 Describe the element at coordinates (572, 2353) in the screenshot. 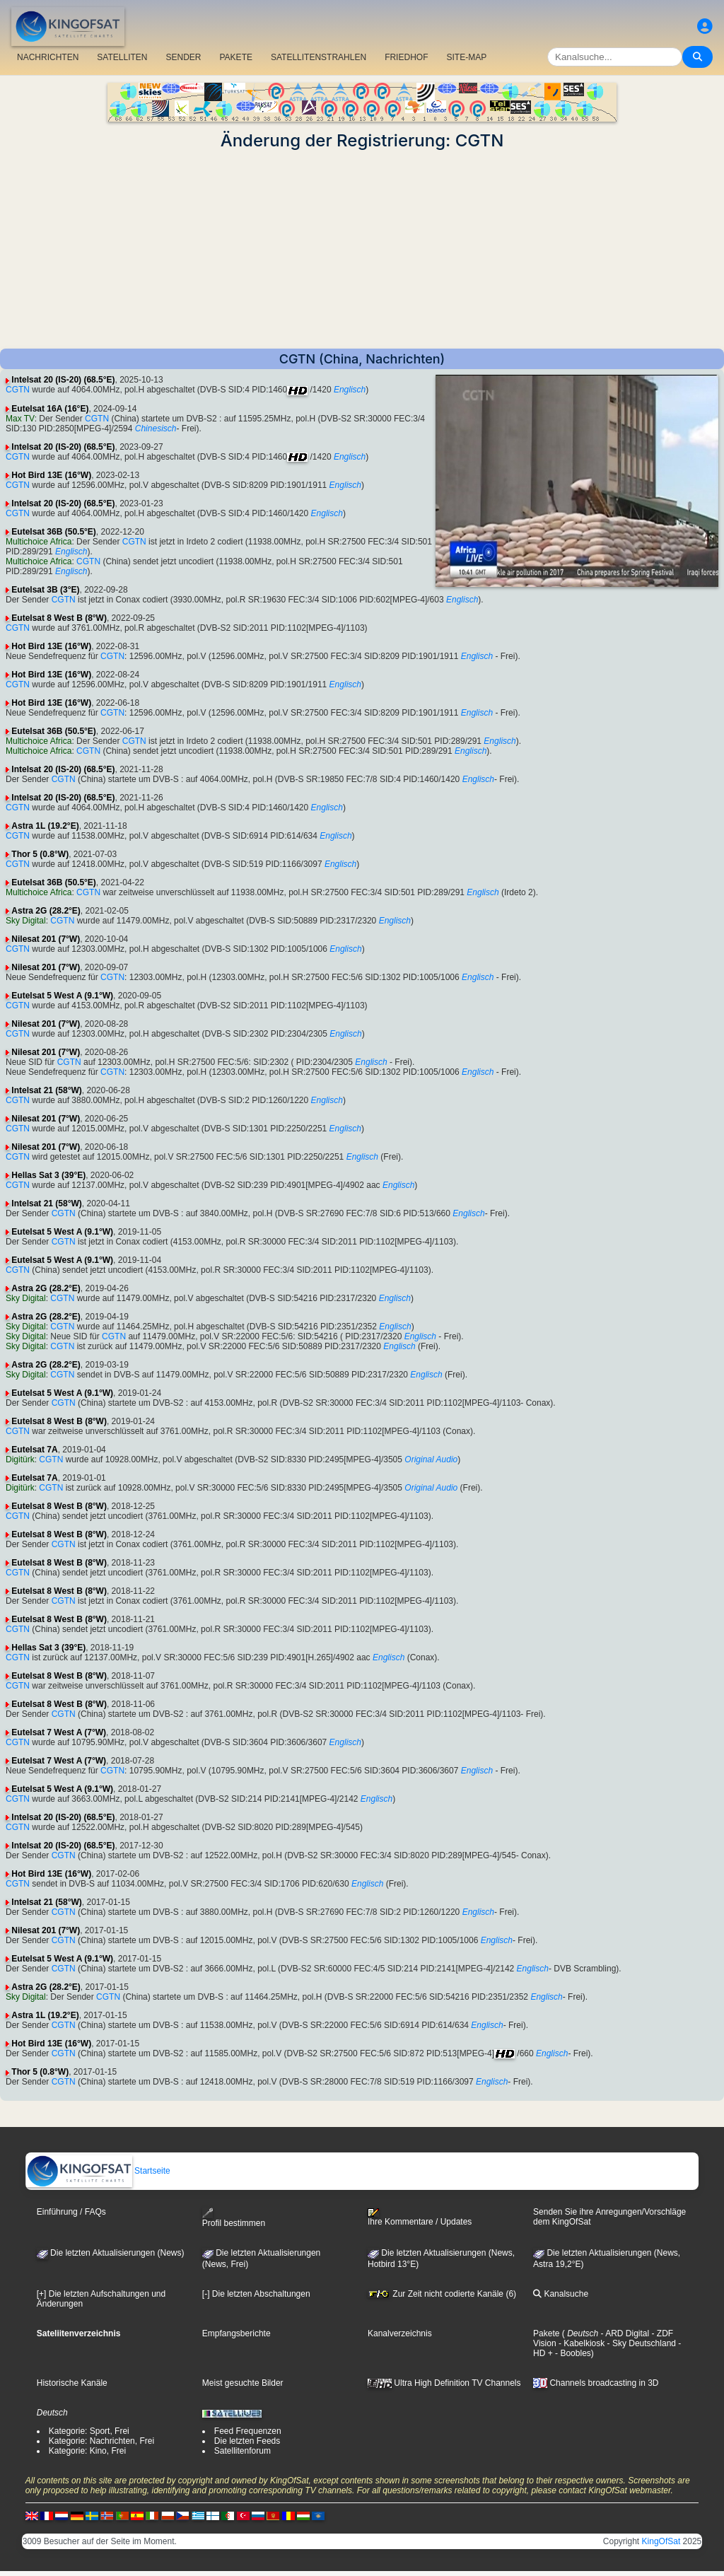

I see `- Boobles` at that location.